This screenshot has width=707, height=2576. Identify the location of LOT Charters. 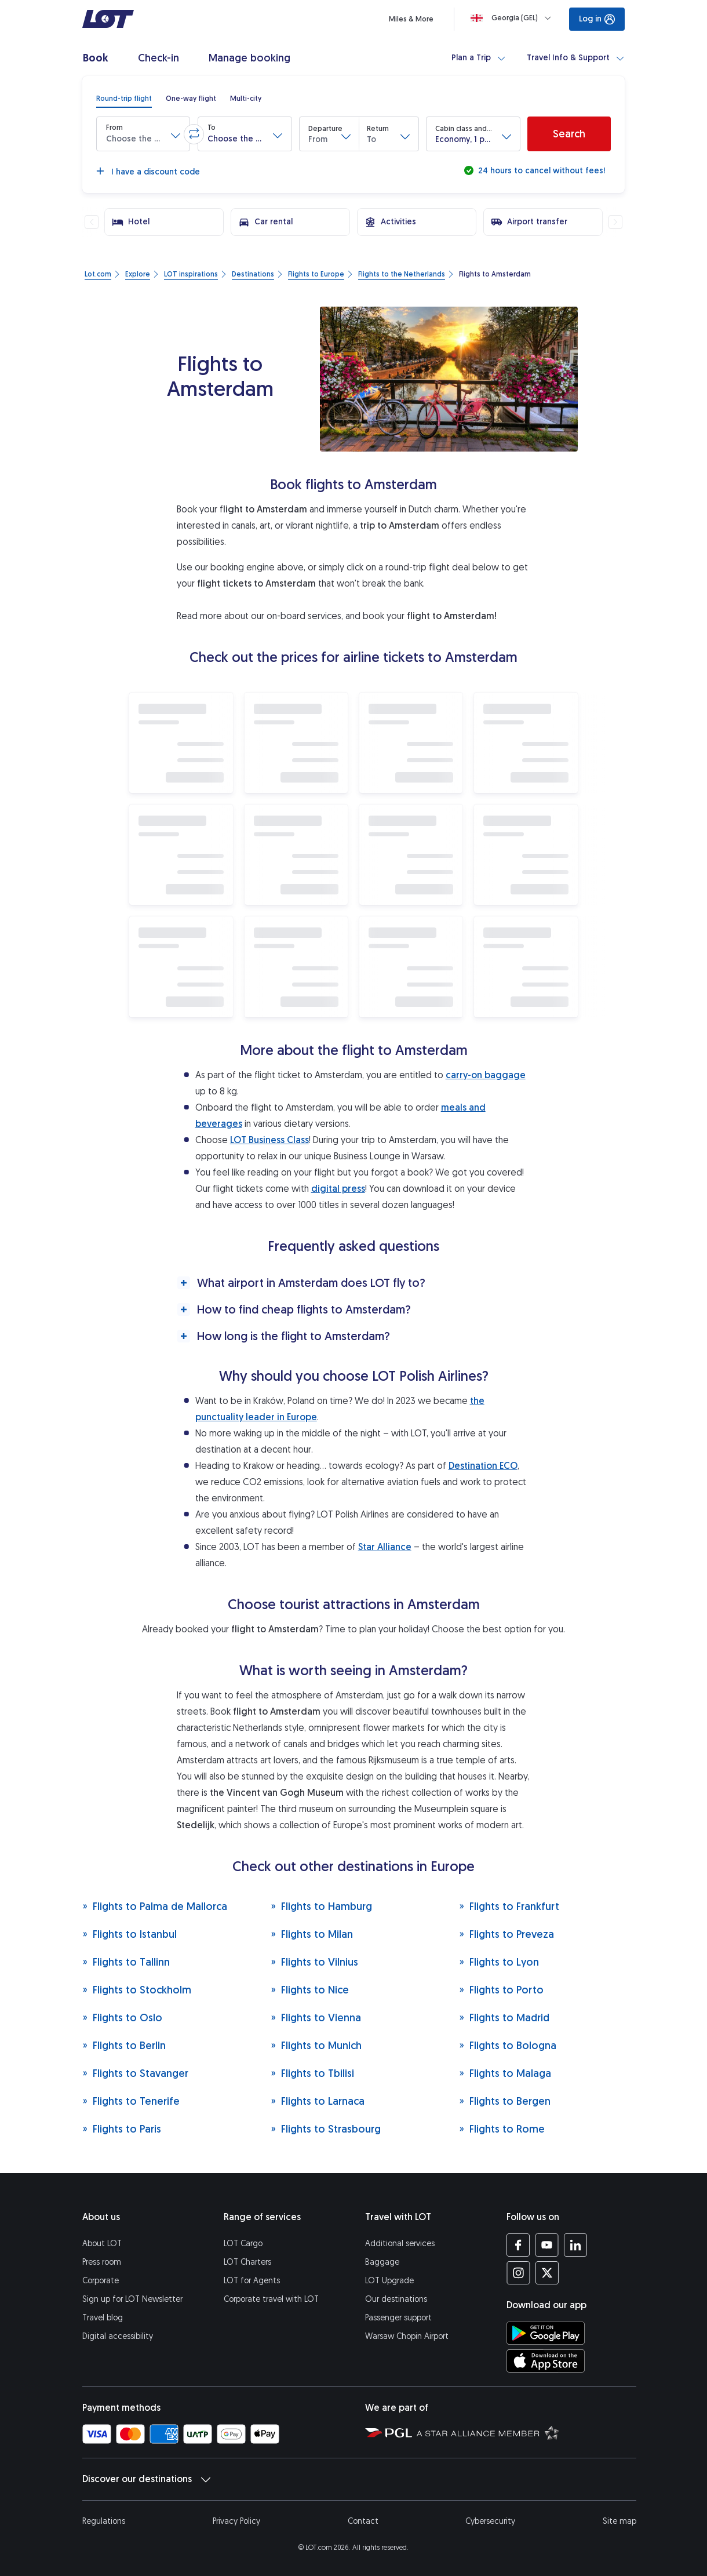
(247, 2262).